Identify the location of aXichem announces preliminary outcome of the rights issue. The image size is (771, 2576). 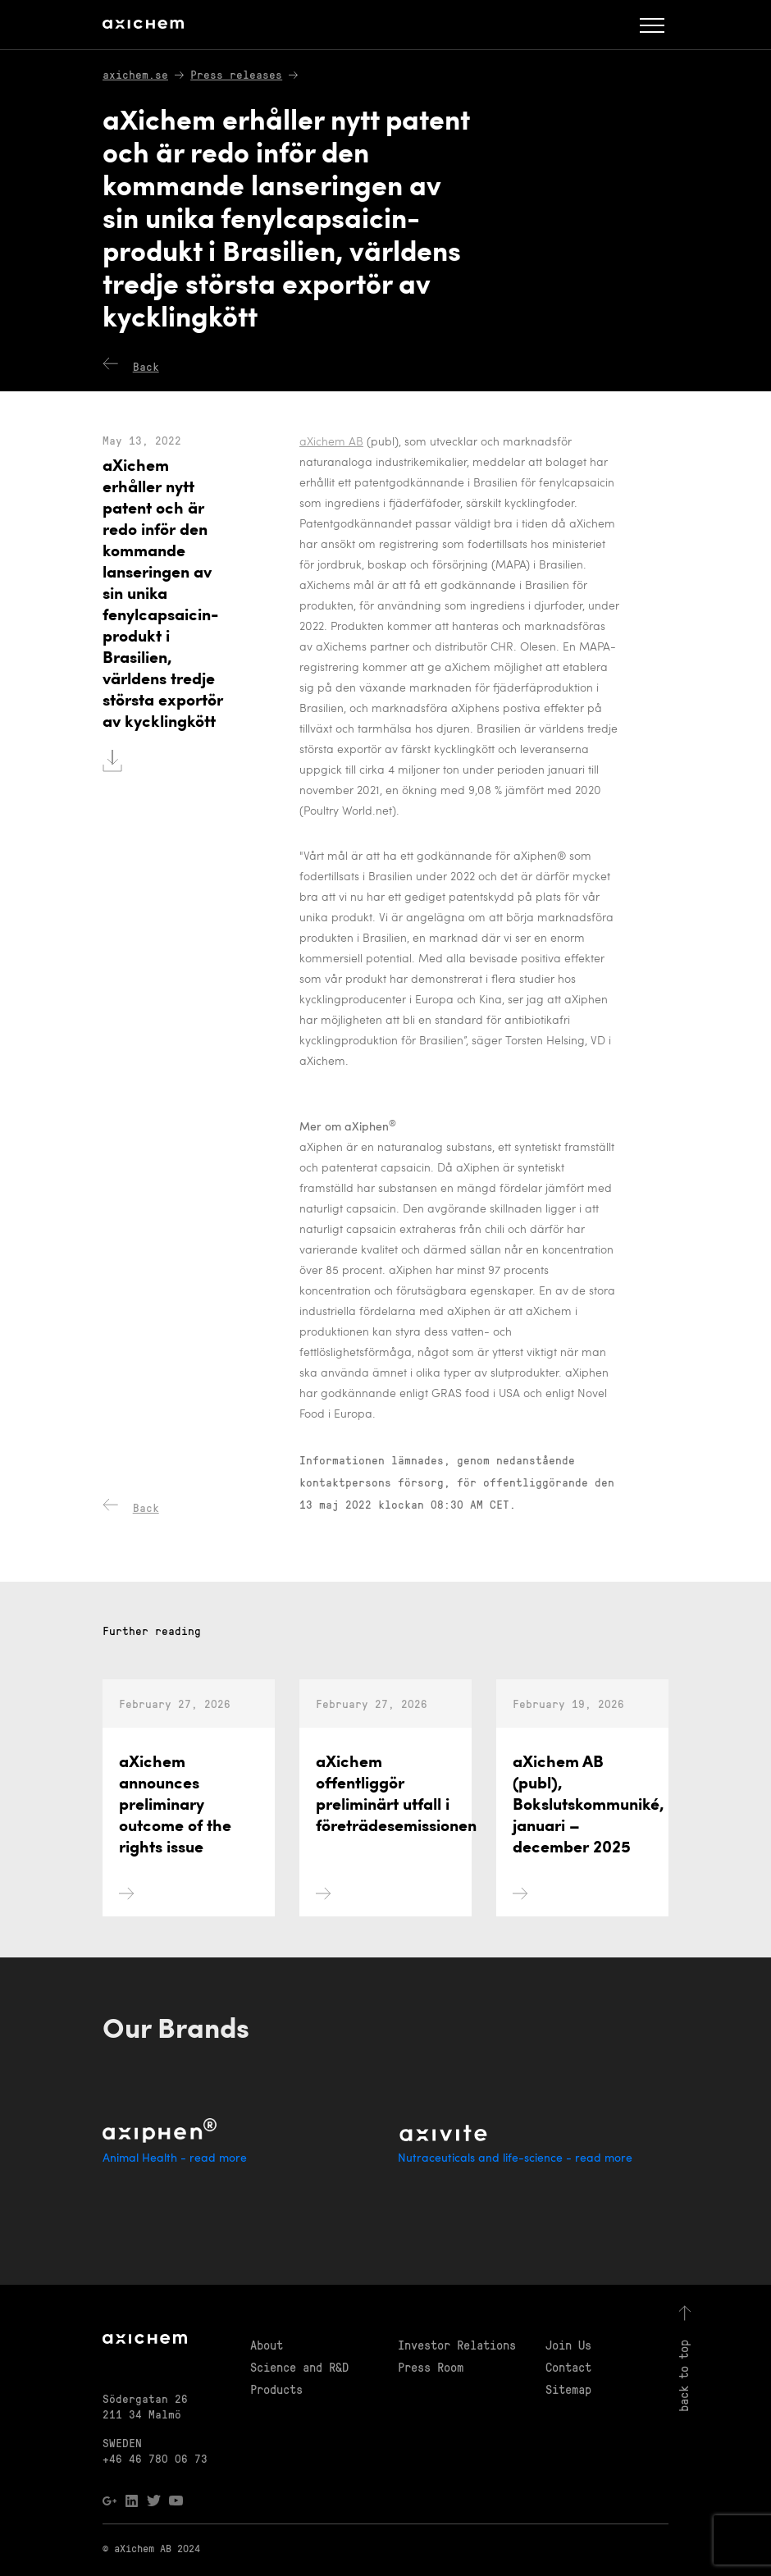
(175, 1895).